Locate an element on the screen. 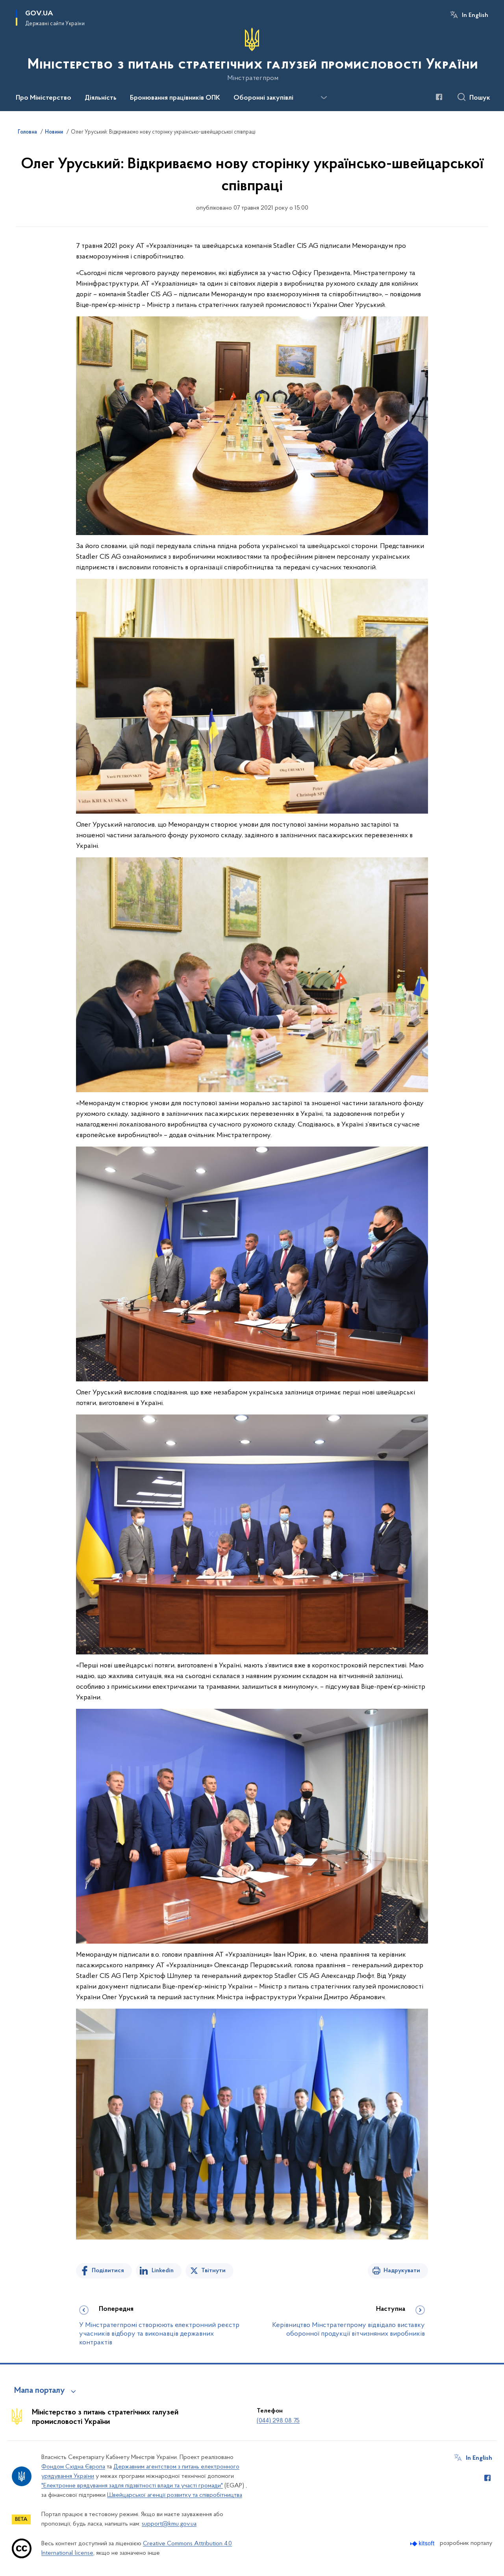  [На головну сторінку] is located at coordinates (252, 55).